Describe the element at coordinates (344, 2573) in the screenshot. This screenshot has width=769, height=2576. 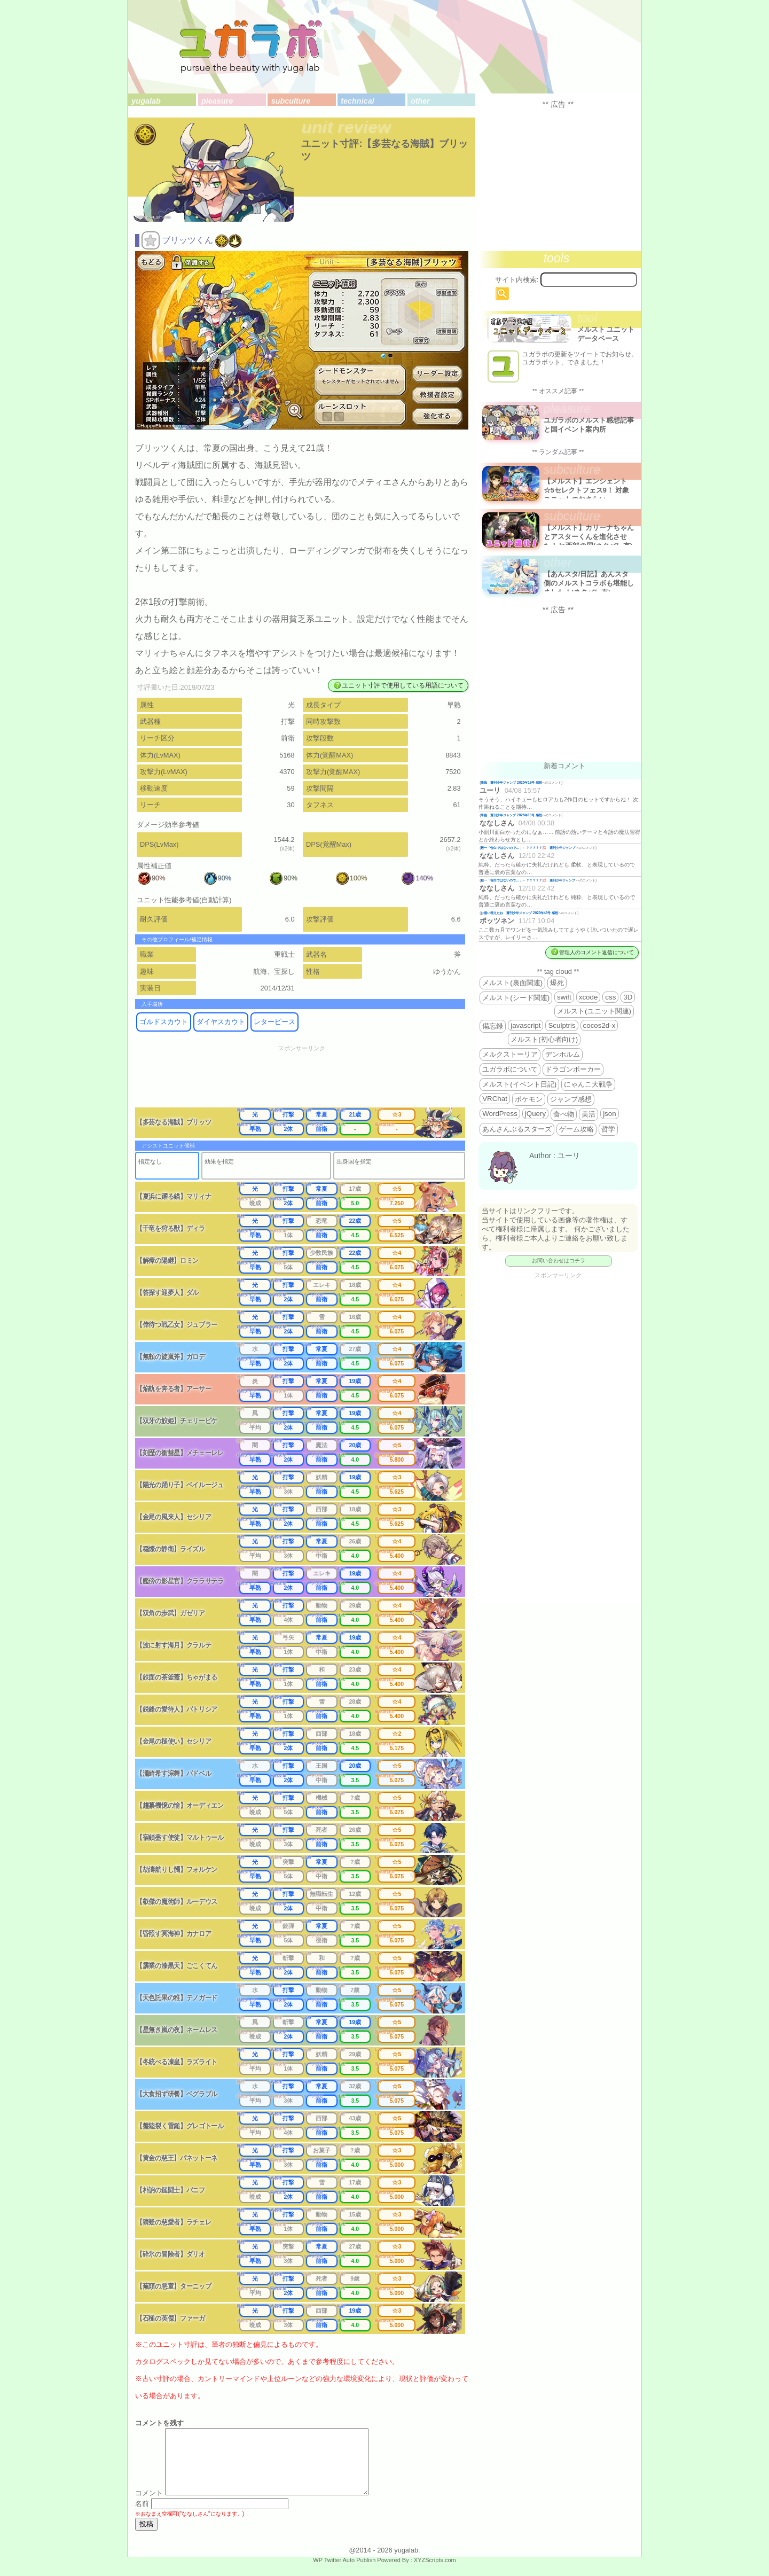
I see `WP Twitter Auto Publish` at that location.